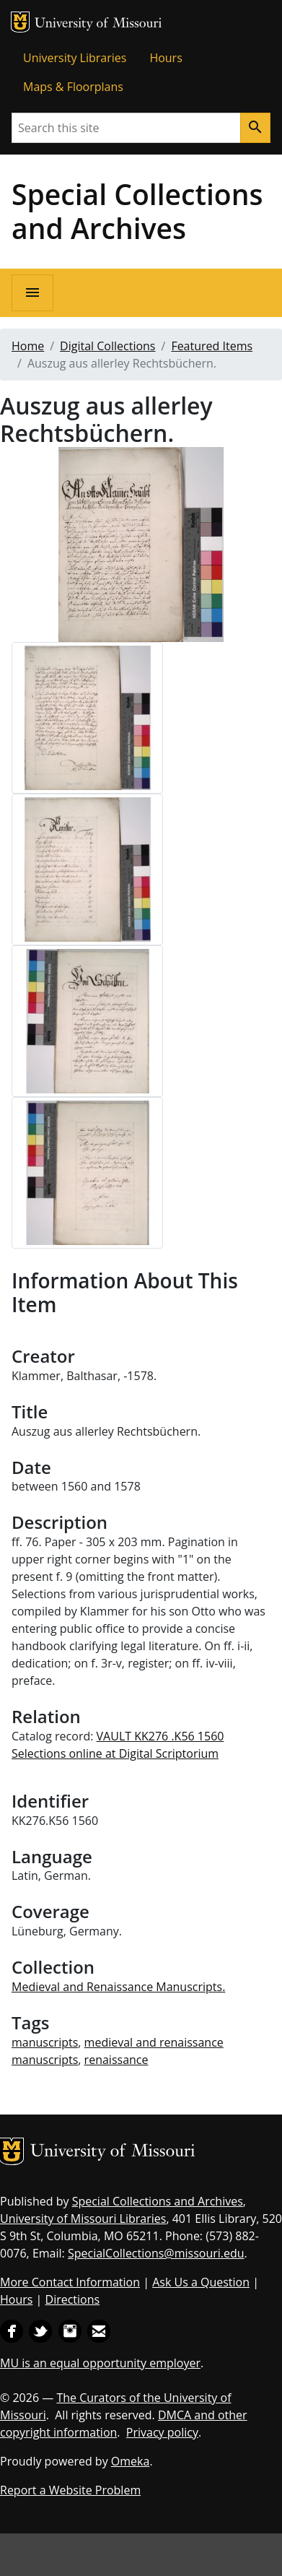 Image resolution: width=282 pixels, height=2576 pixels. What do you see at coordinates (32, 292) in the screenshot?
I see `[Open navigation]` at bounding box center [32, 292].